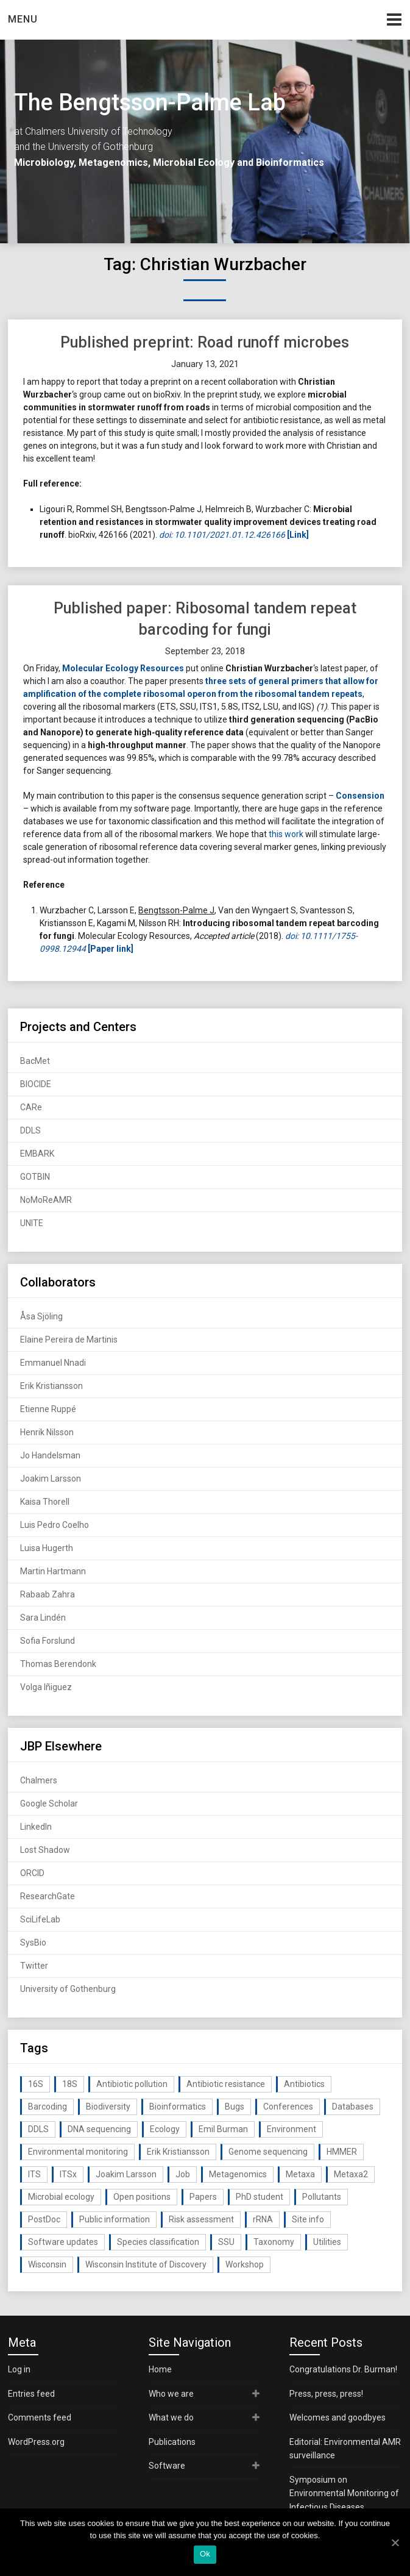  I want to click on PhD student [PhD student (15 items)], so click(259, 2197).